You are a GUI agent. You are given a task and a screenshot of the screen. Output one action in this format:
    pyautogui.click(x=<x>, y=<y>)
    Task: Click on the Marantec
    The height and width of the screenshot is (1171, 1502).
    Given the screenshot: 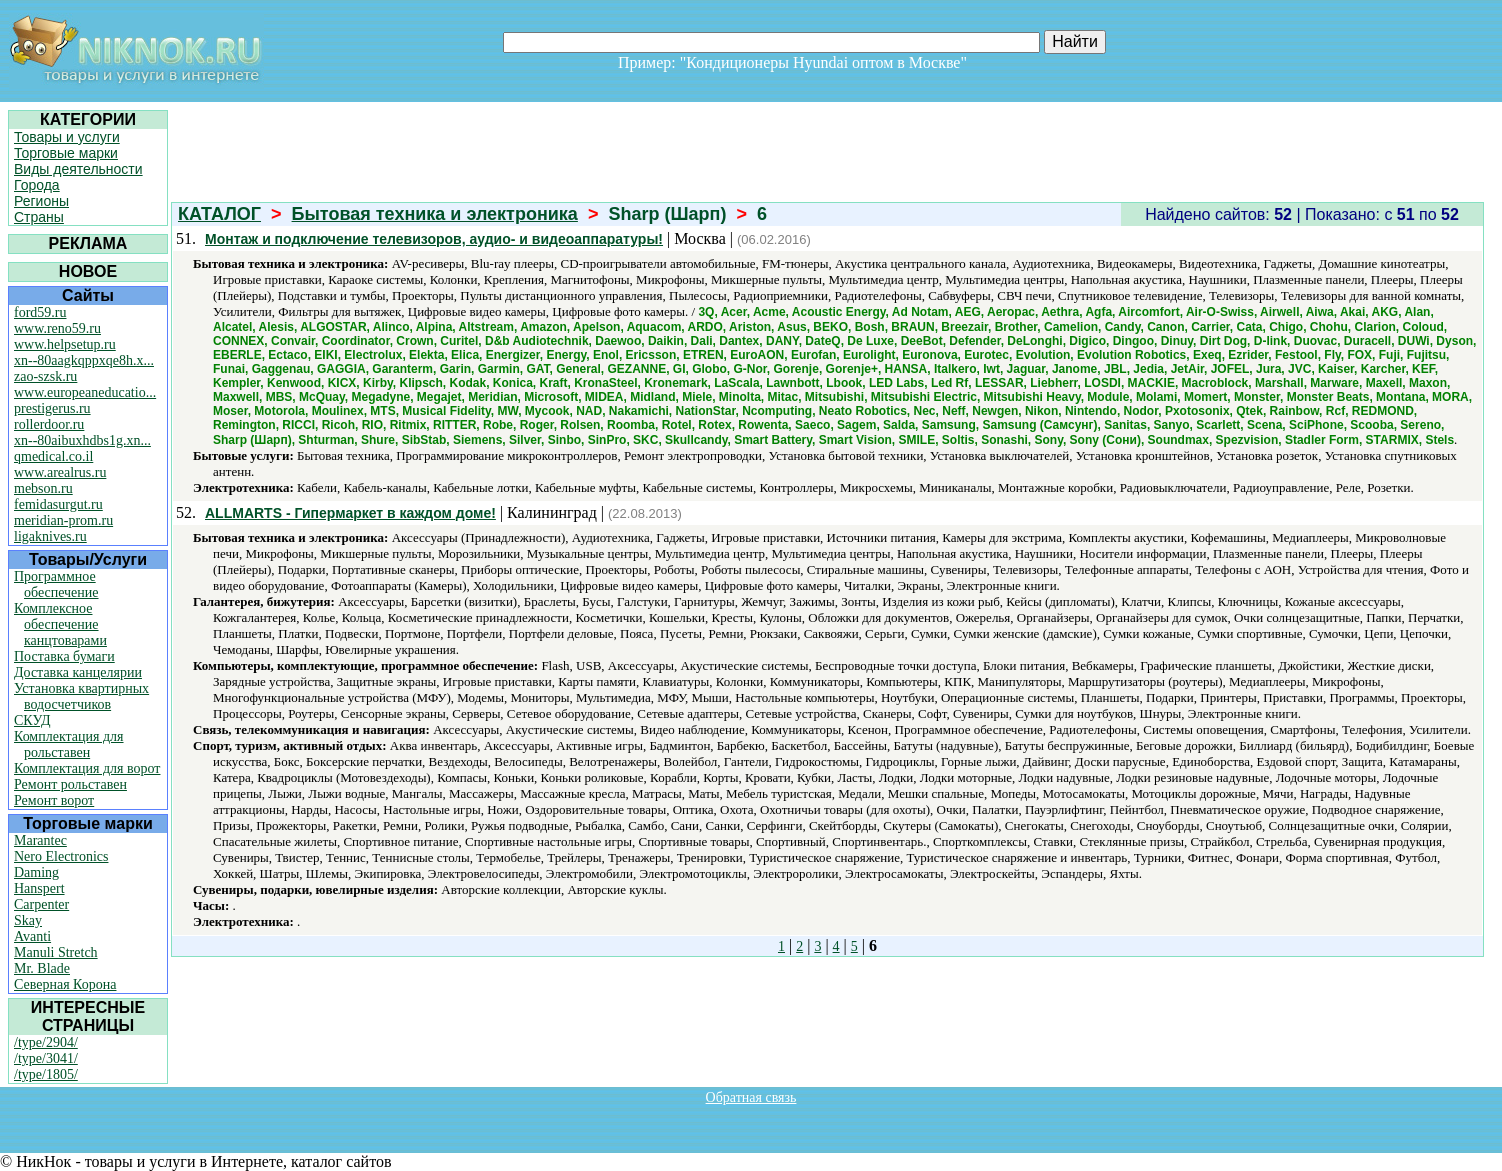 What is the action you would take?
    pyautogui.click(x=40, y=840)
    